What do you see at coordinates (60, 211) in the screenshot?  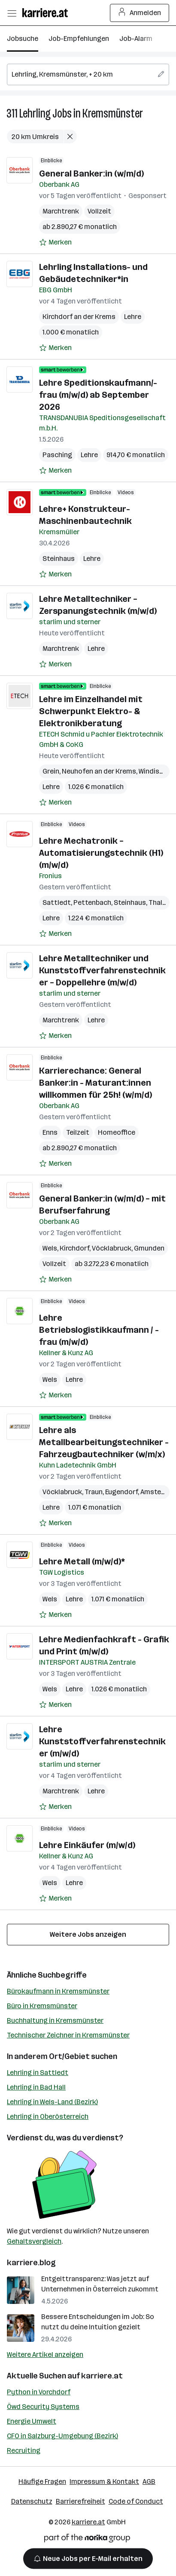 I see `Marchtrenk` at bounding box center [60, 211].